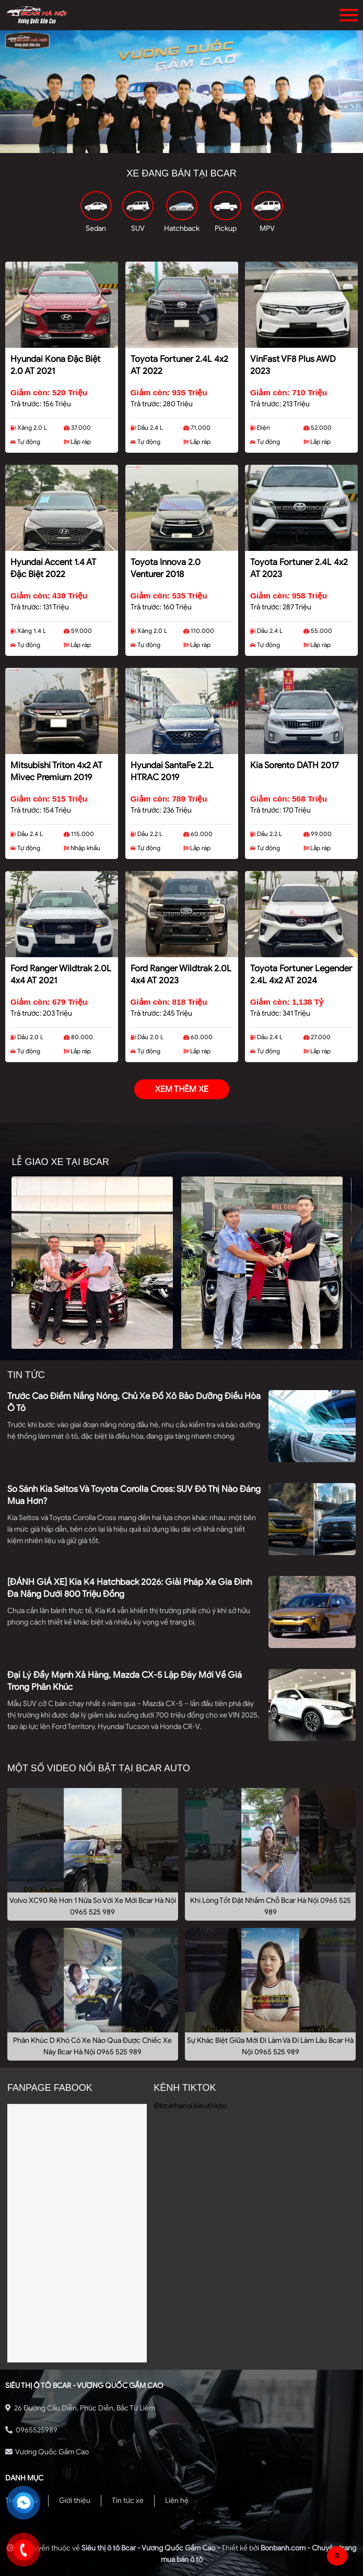 This screenshot has width=363, height=2576. What do you see at coordinates (267, 228) in the screenshot?
I see `MPV` at bounding box center [267, 228].